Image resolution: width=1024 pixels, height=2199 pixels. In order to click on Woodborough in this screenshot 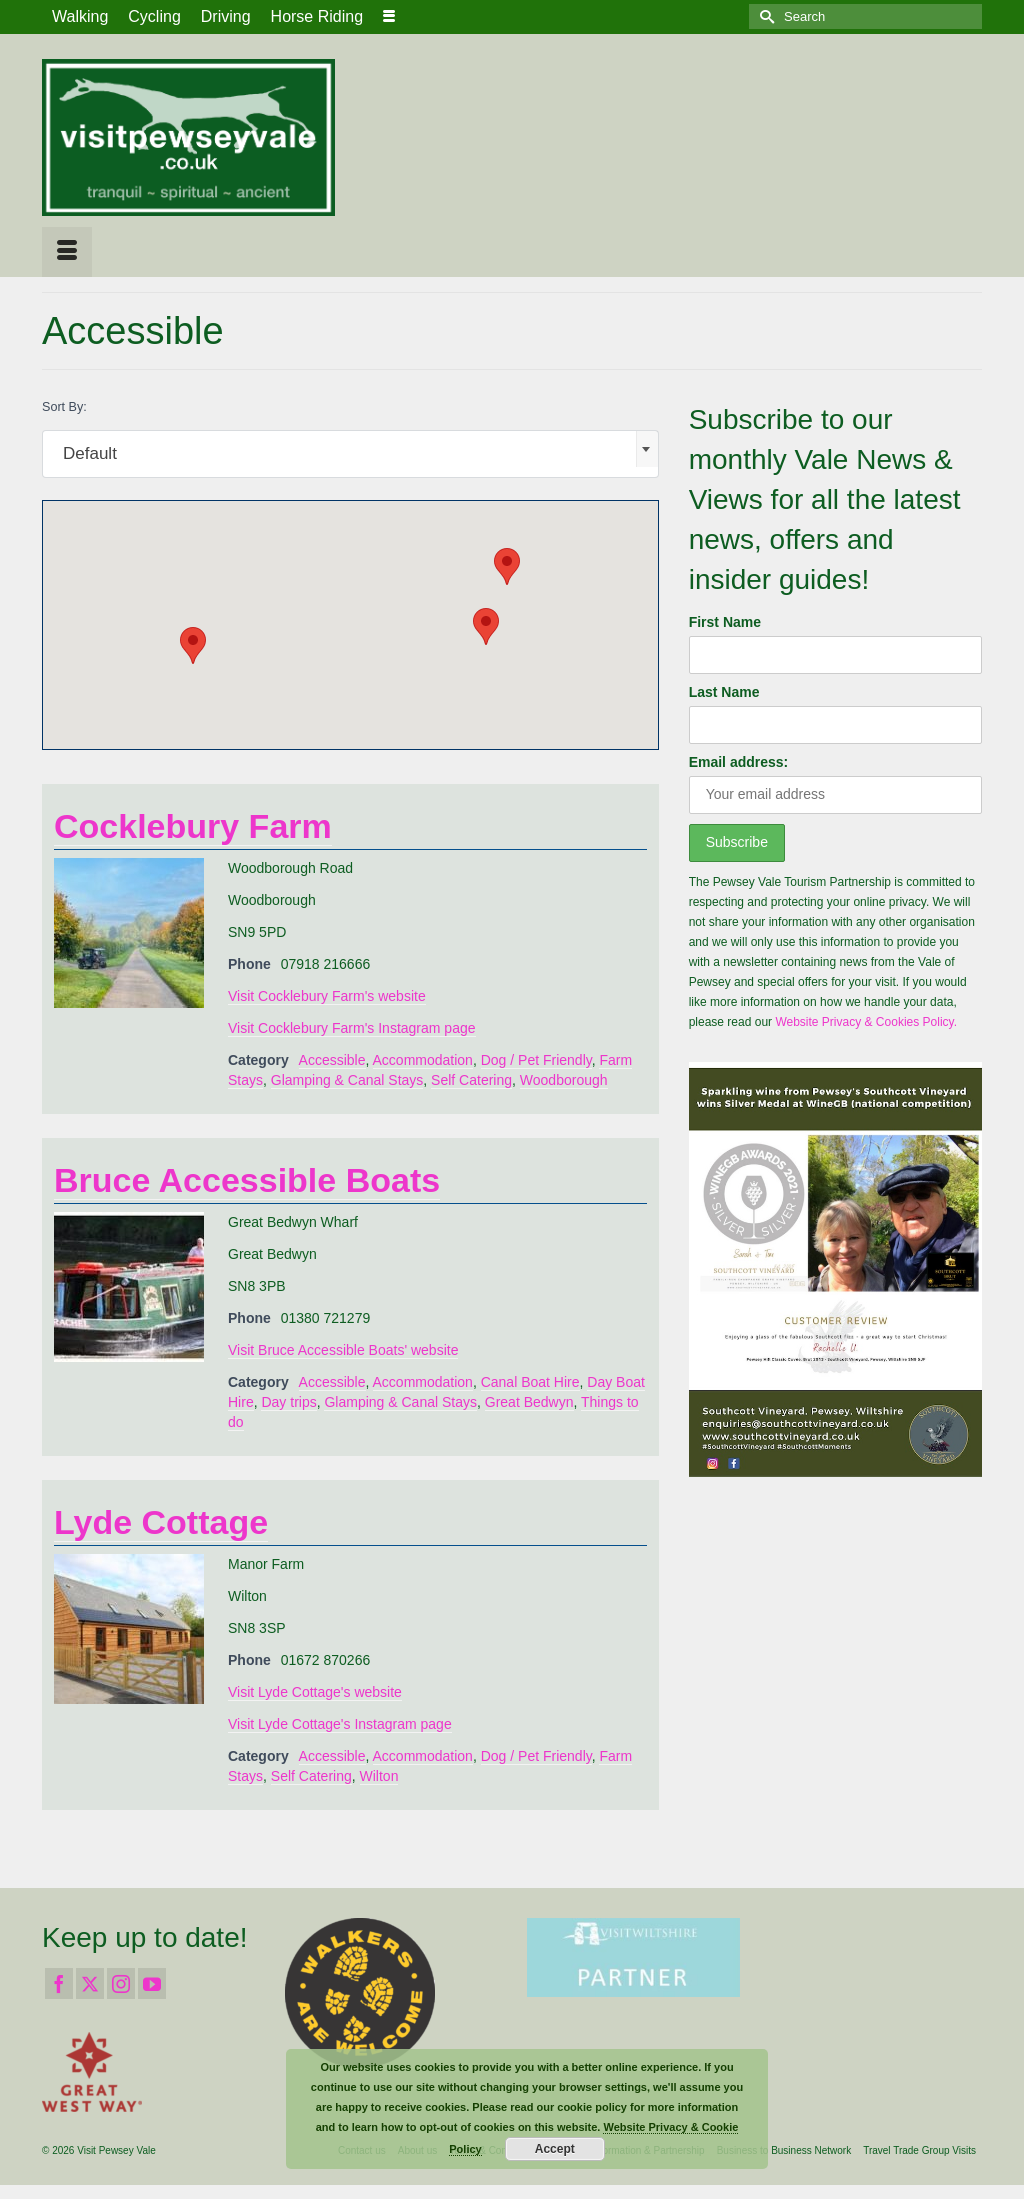, I will do `click(564, 1080)`.